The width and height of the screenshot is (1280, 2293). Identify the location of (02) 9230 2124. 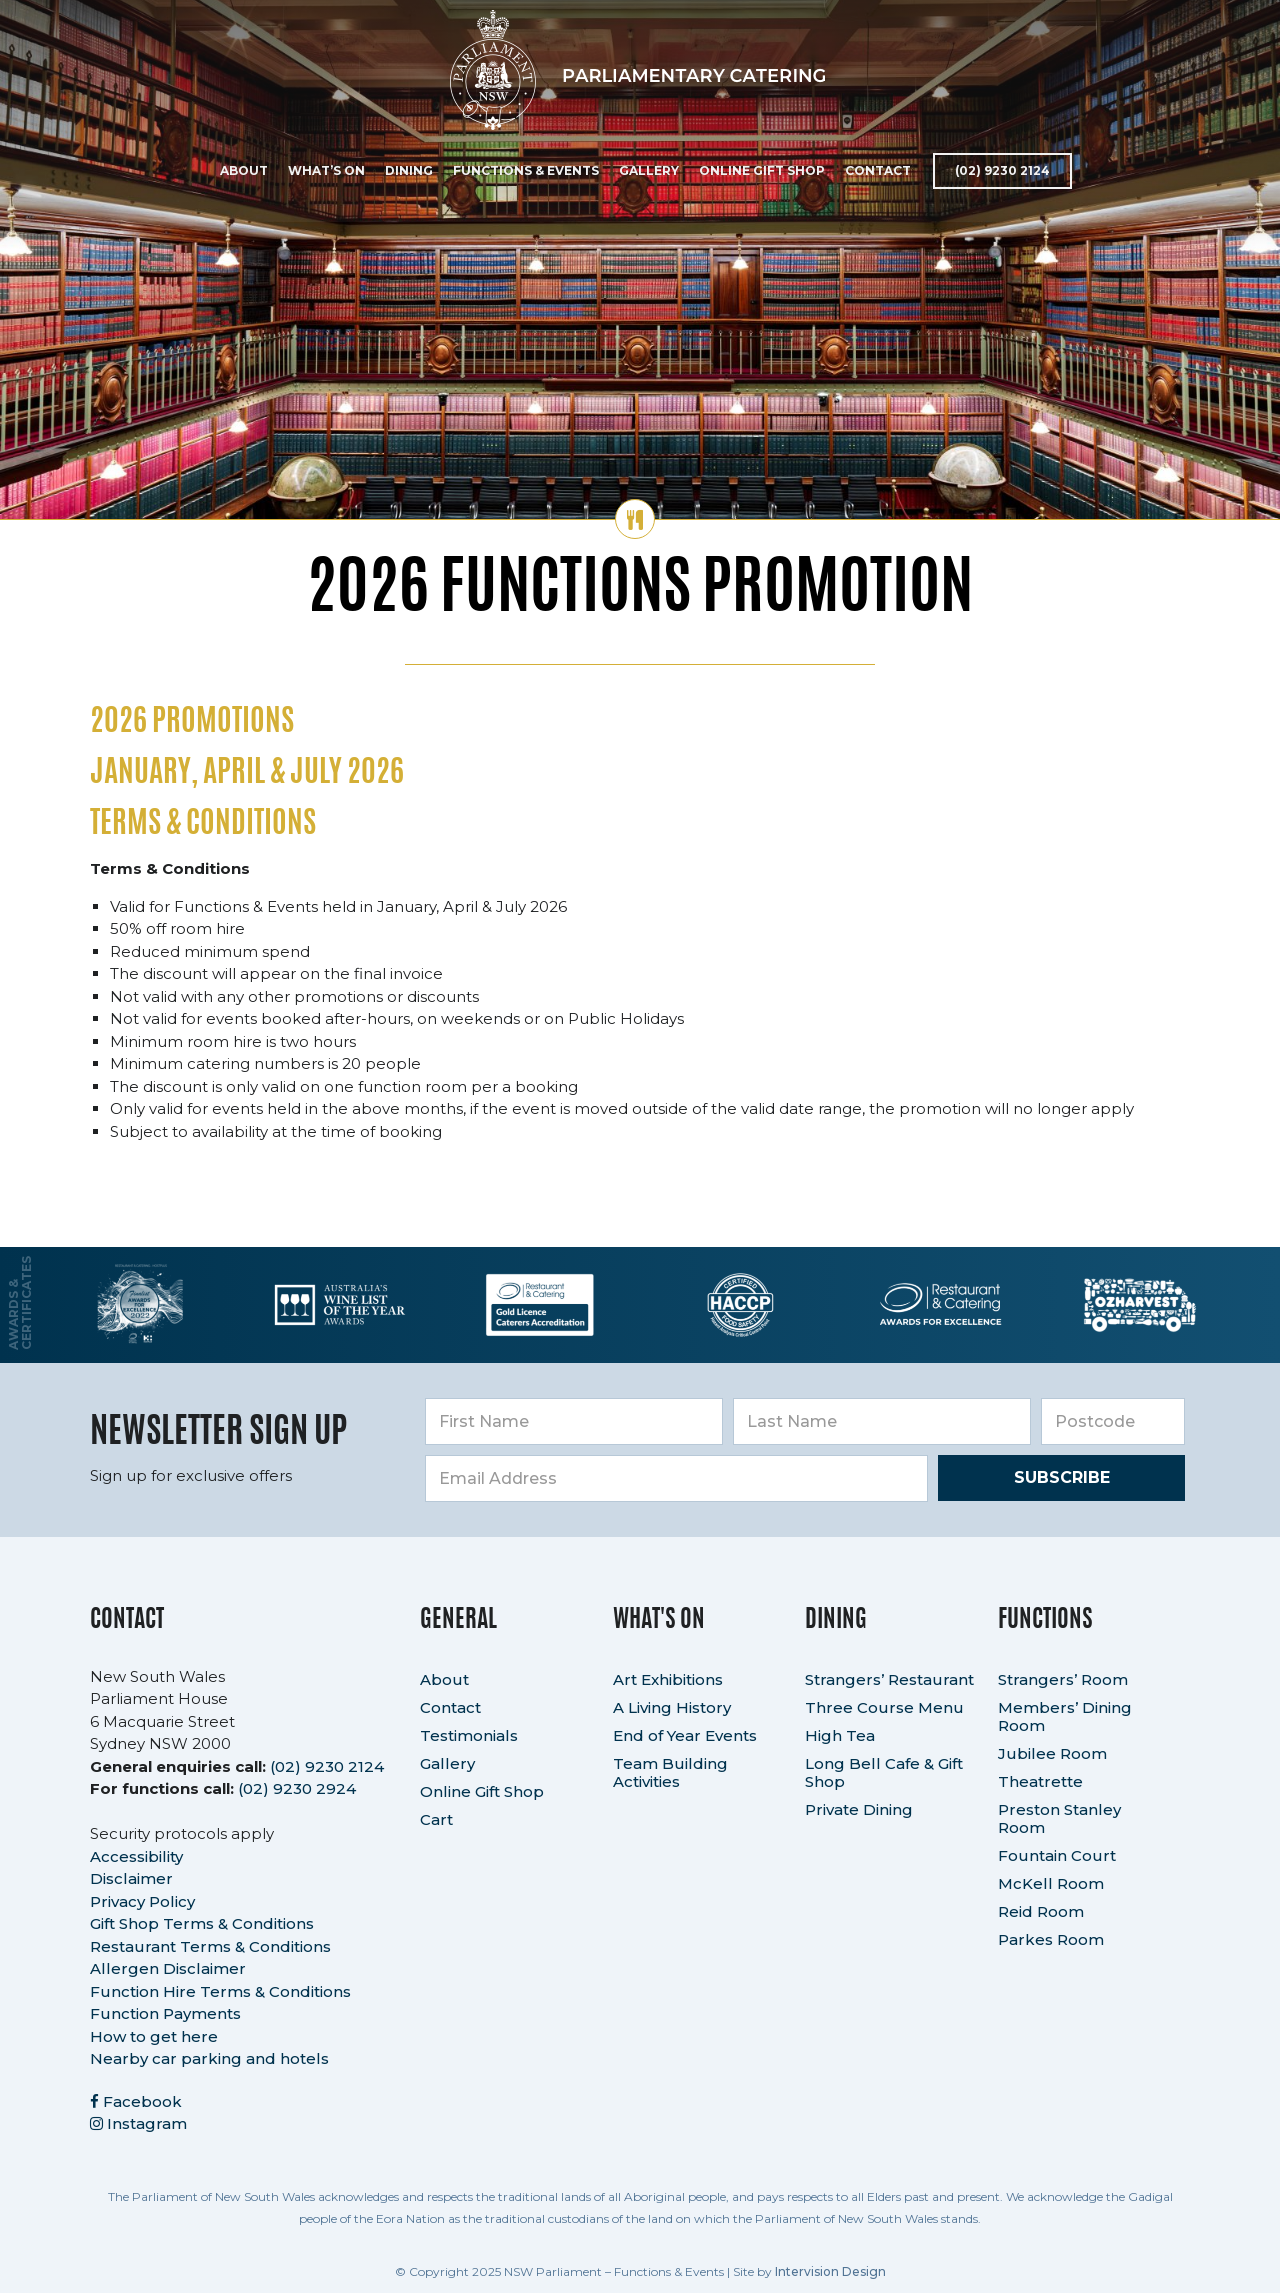
(1000, 170).